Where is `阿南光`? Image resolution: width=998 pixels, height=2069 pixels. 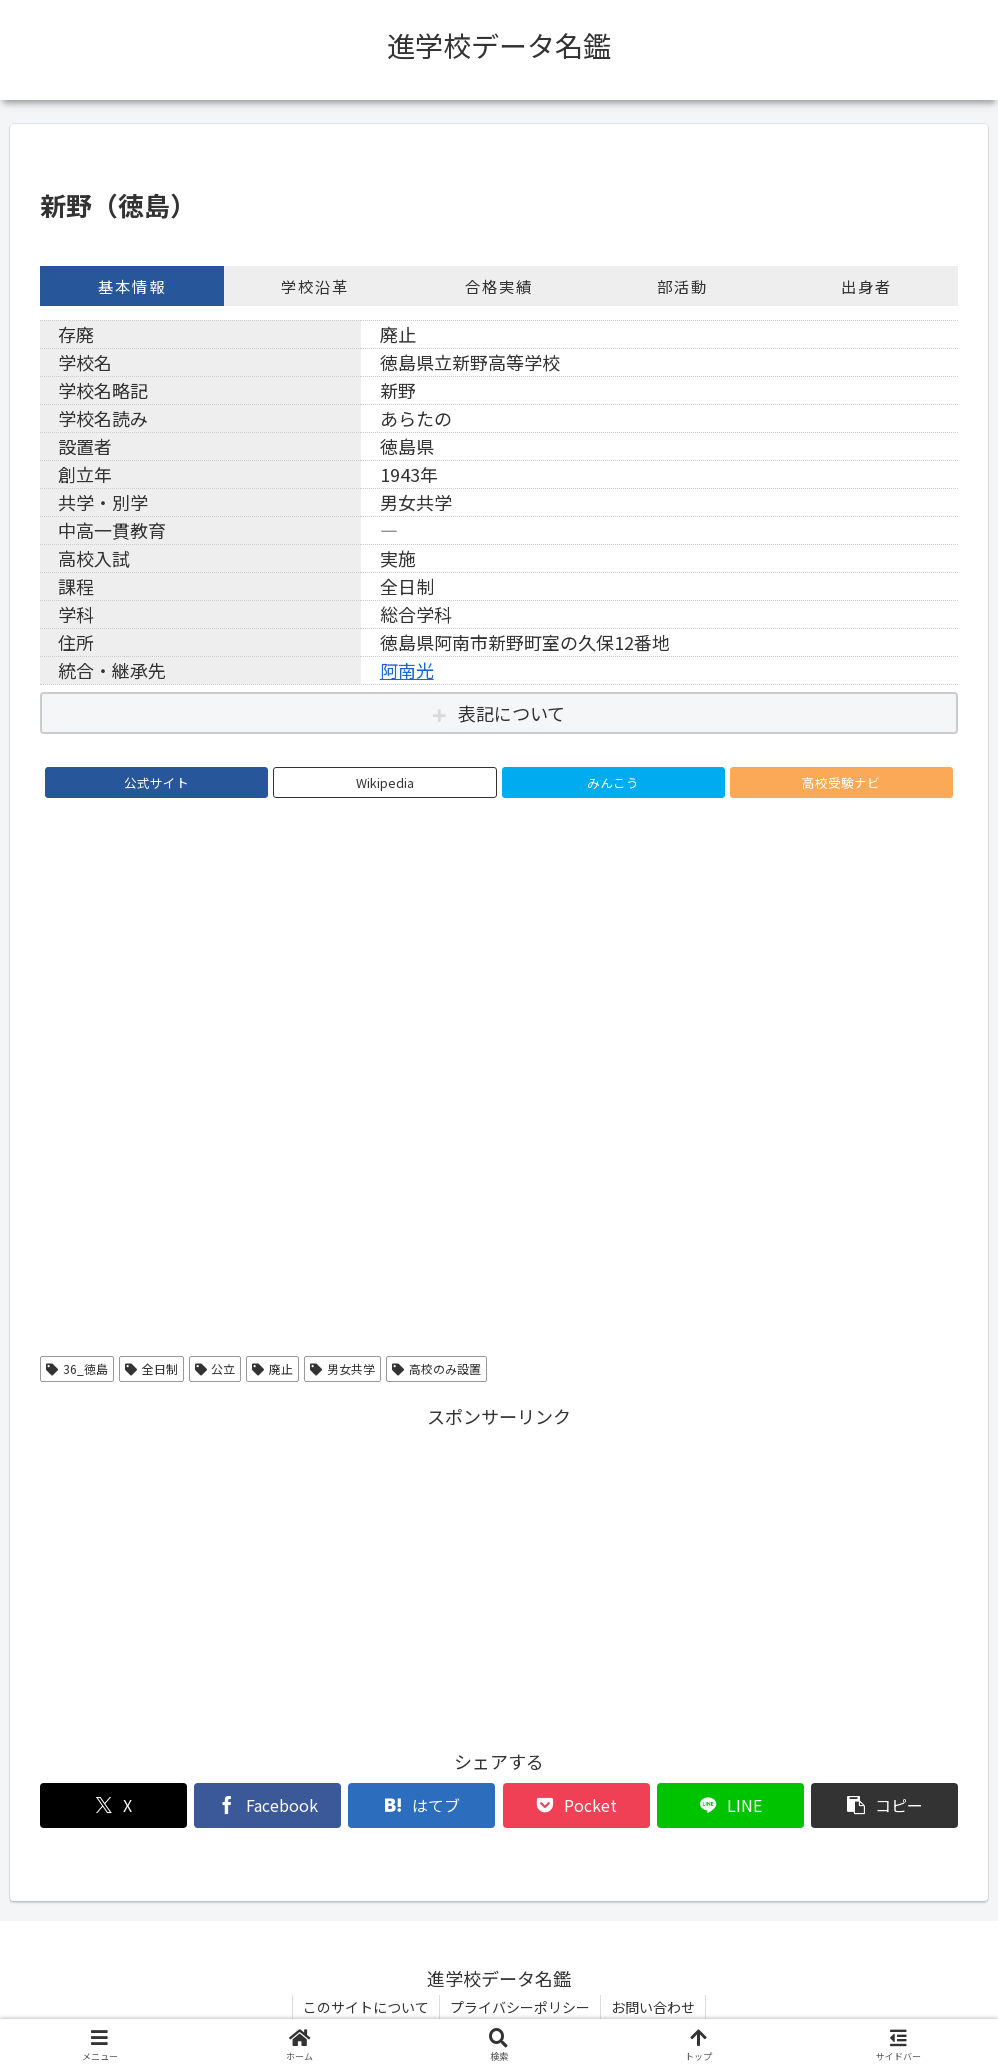
阿南光 is located at coordinates (407, 670).